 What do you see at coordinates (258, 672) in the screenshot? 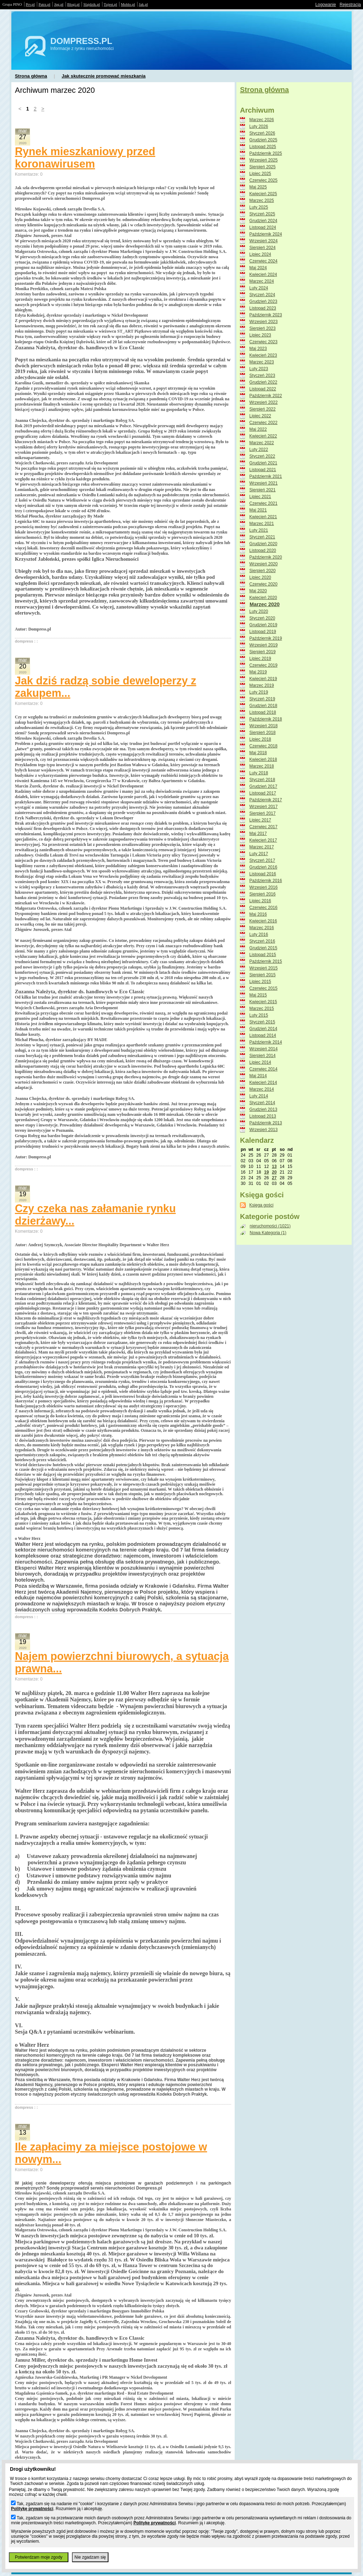
I see `Maj 2019` at bounding box center [258, 672].